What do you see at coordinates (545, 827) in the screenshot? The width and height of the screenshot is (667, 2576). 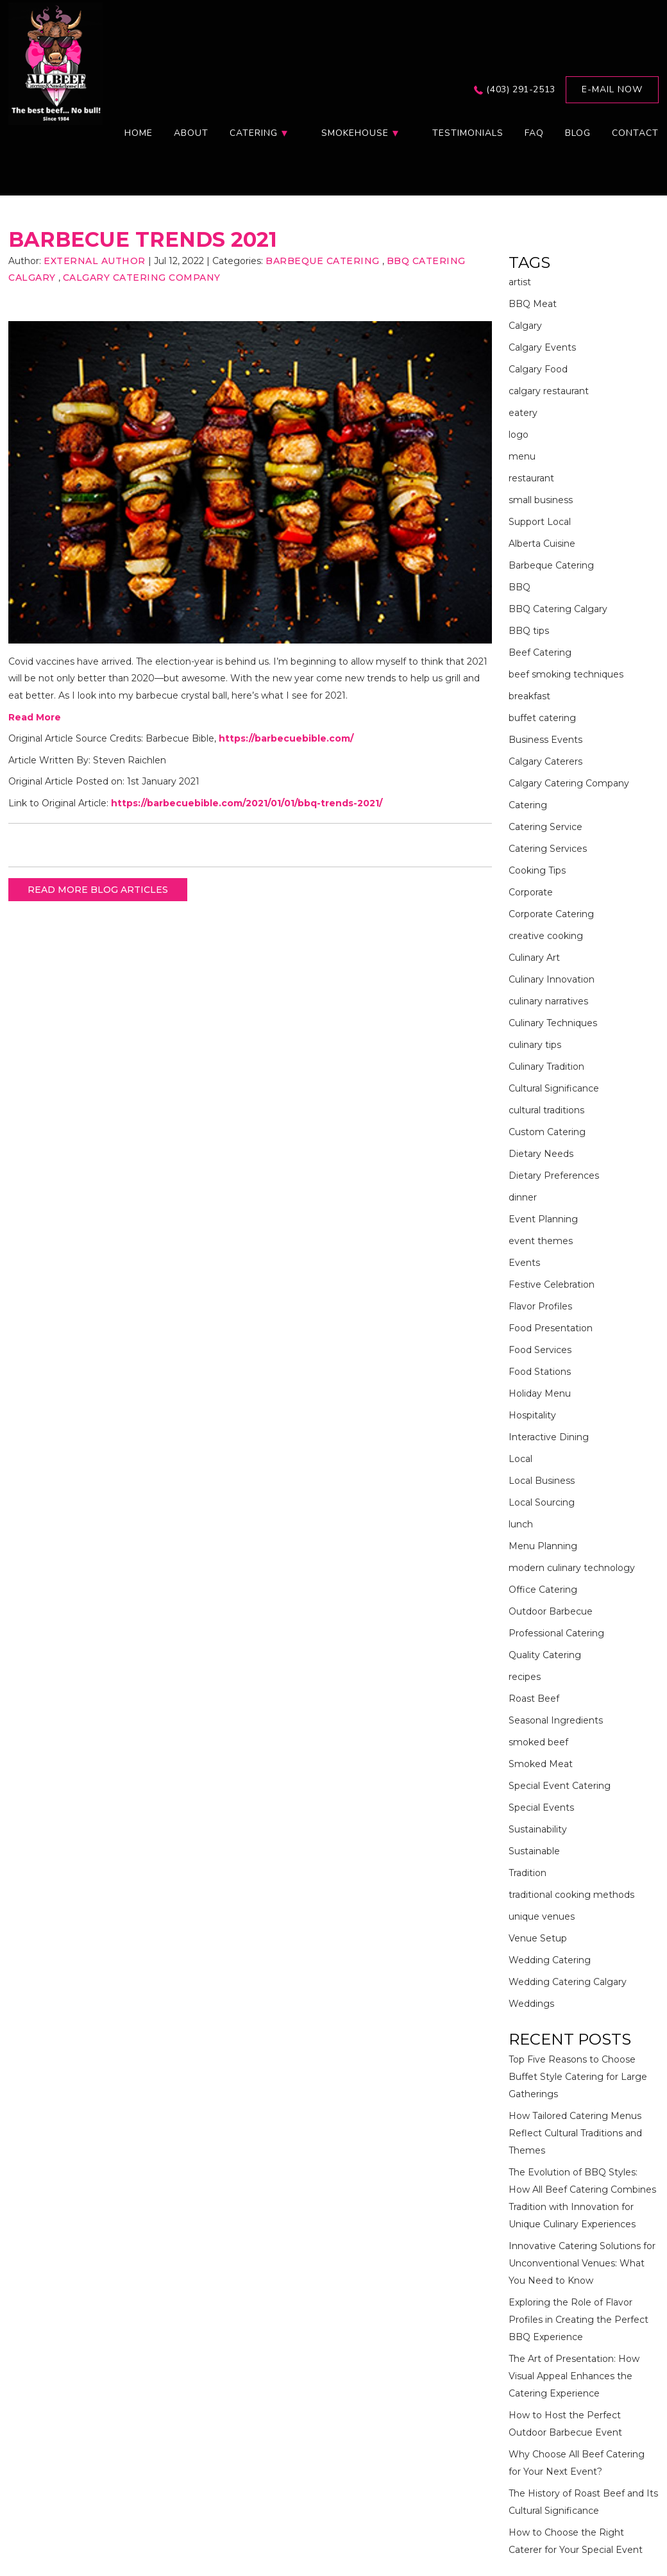 I see `Catering Service` at bounding box center [545, 827].